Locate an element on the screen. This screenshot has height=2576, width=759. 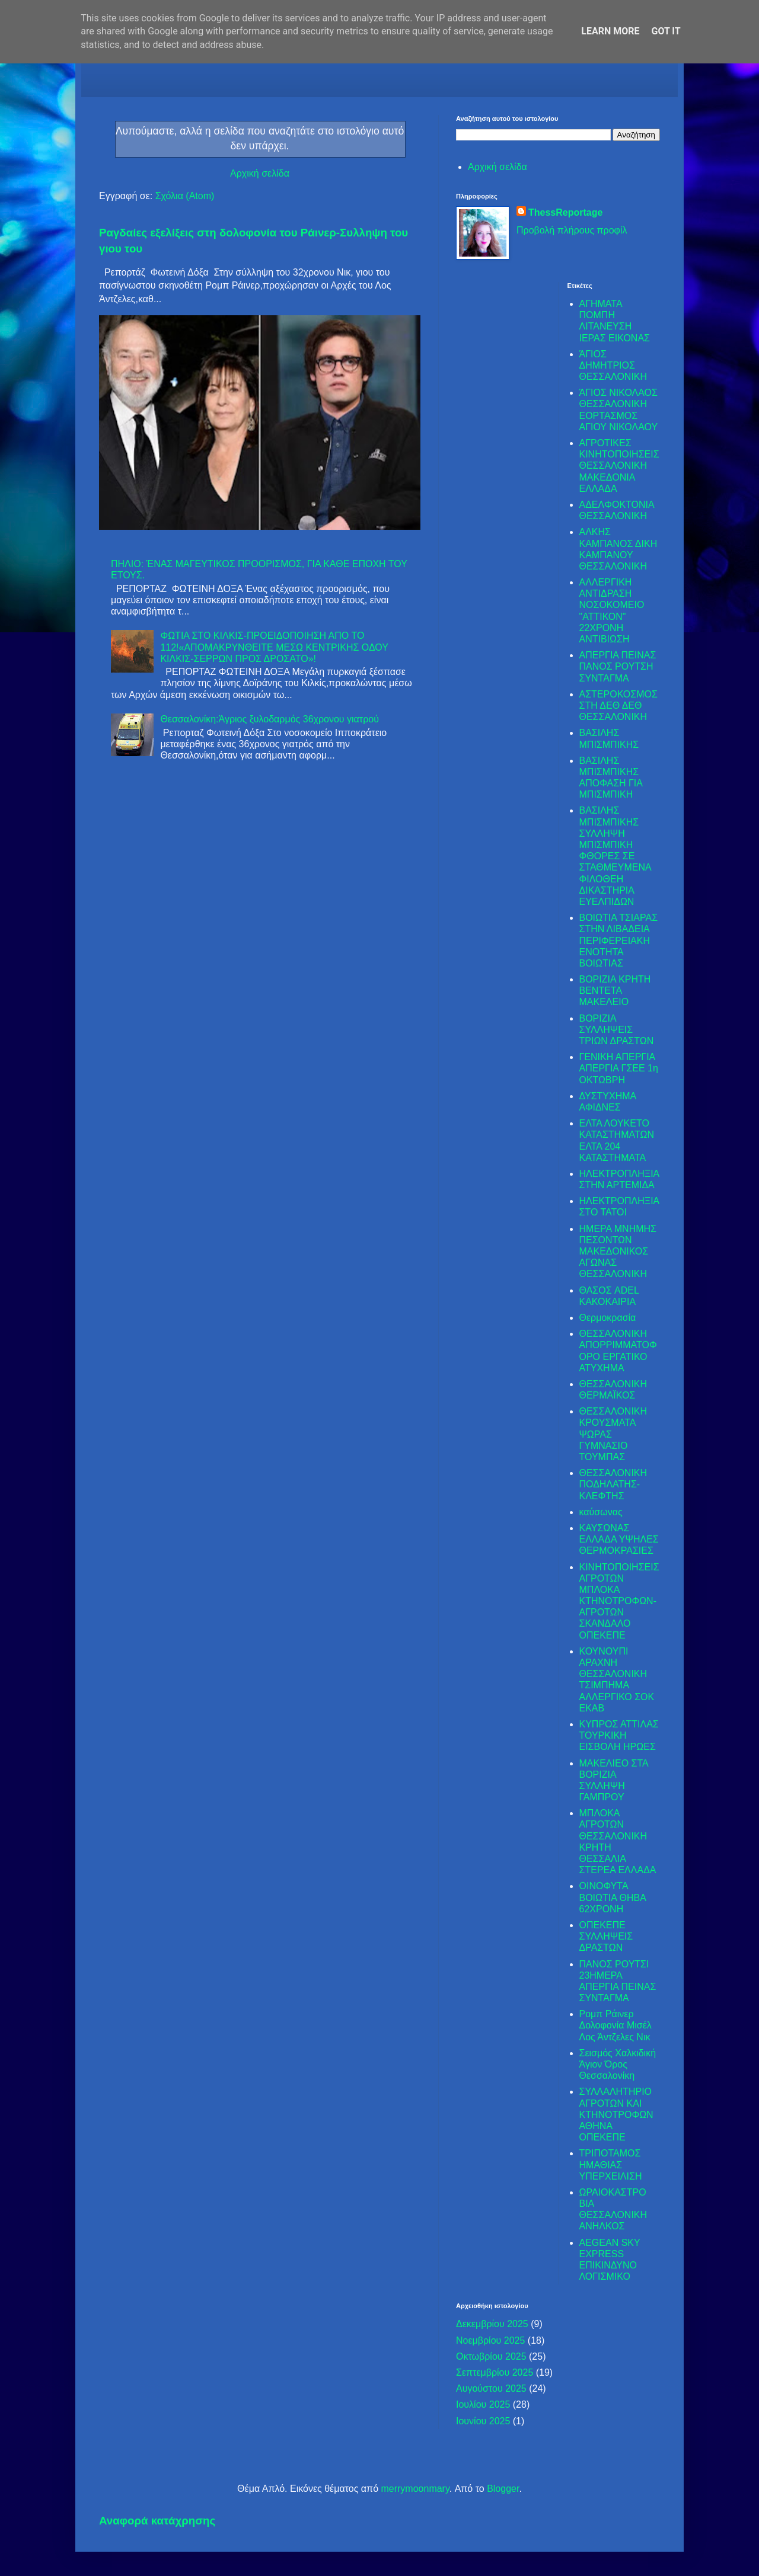
ΘΕΣΣΑΛΟΝΙΚΗ ΠΟΔΗΛΑΤΗΣ-ΚΛΕΦΤΗΣ is located at coordinates (613, 1484).